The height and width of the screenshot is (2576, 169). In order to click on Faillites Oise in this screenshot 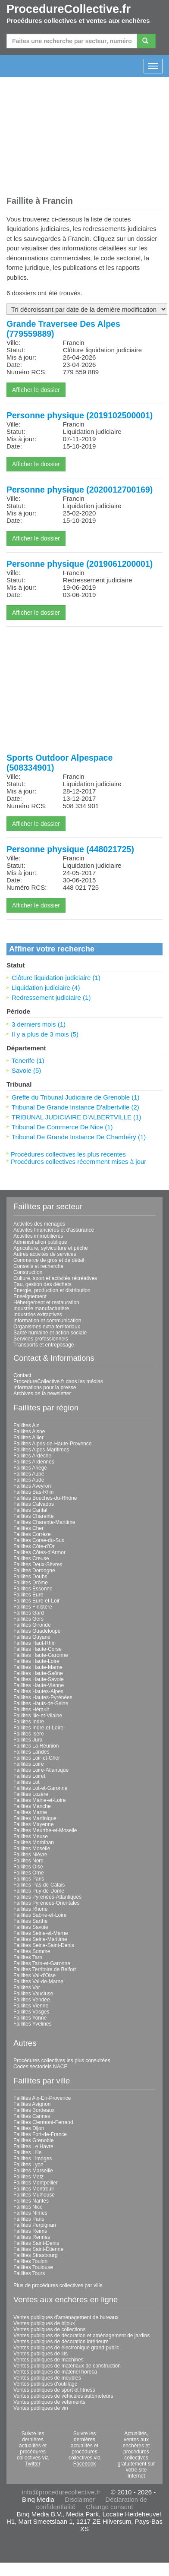, I will do `click(28, 1867)`.